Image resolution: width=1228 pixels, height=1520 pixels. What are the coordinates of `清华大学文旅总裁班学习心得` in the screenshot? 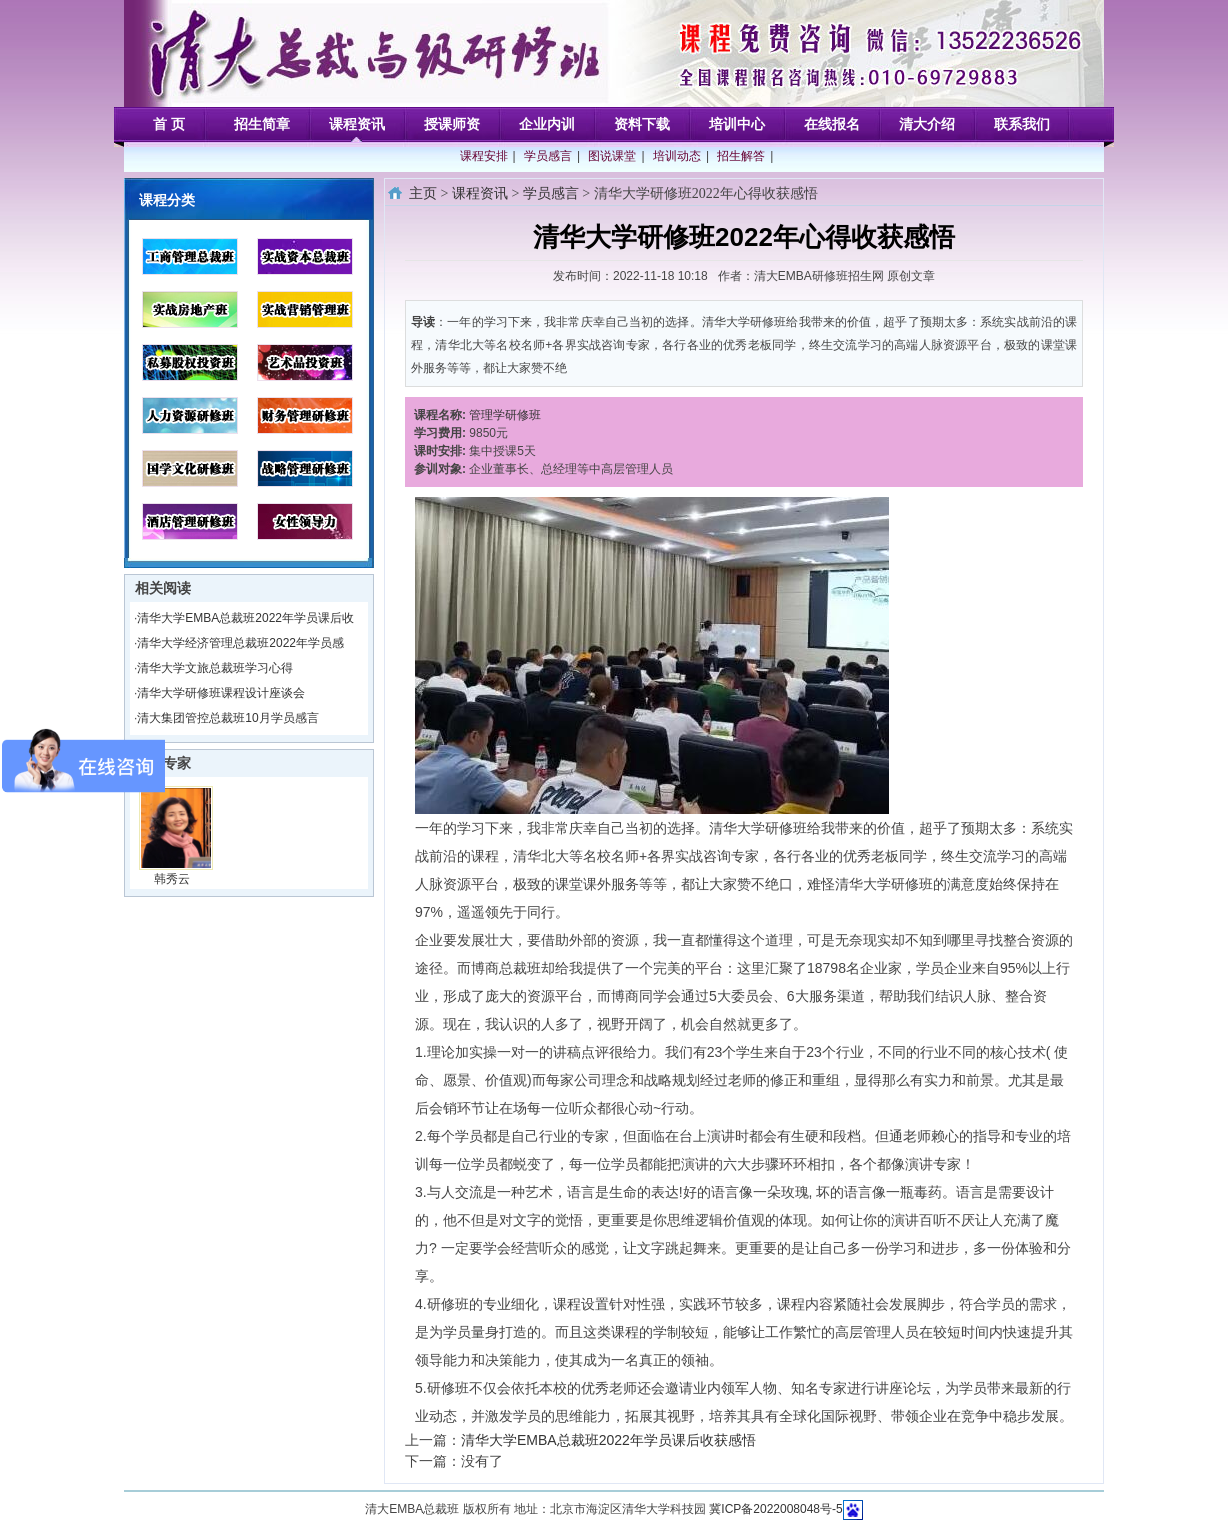 It's located at (215, 668).